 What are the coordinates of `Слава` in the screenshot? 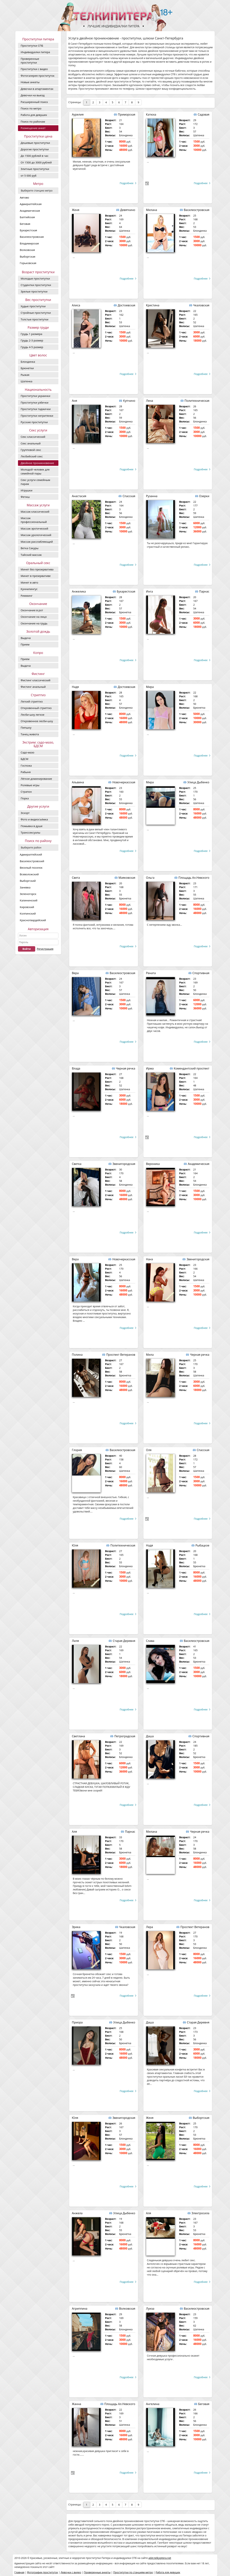 It's located at (150, 1641).